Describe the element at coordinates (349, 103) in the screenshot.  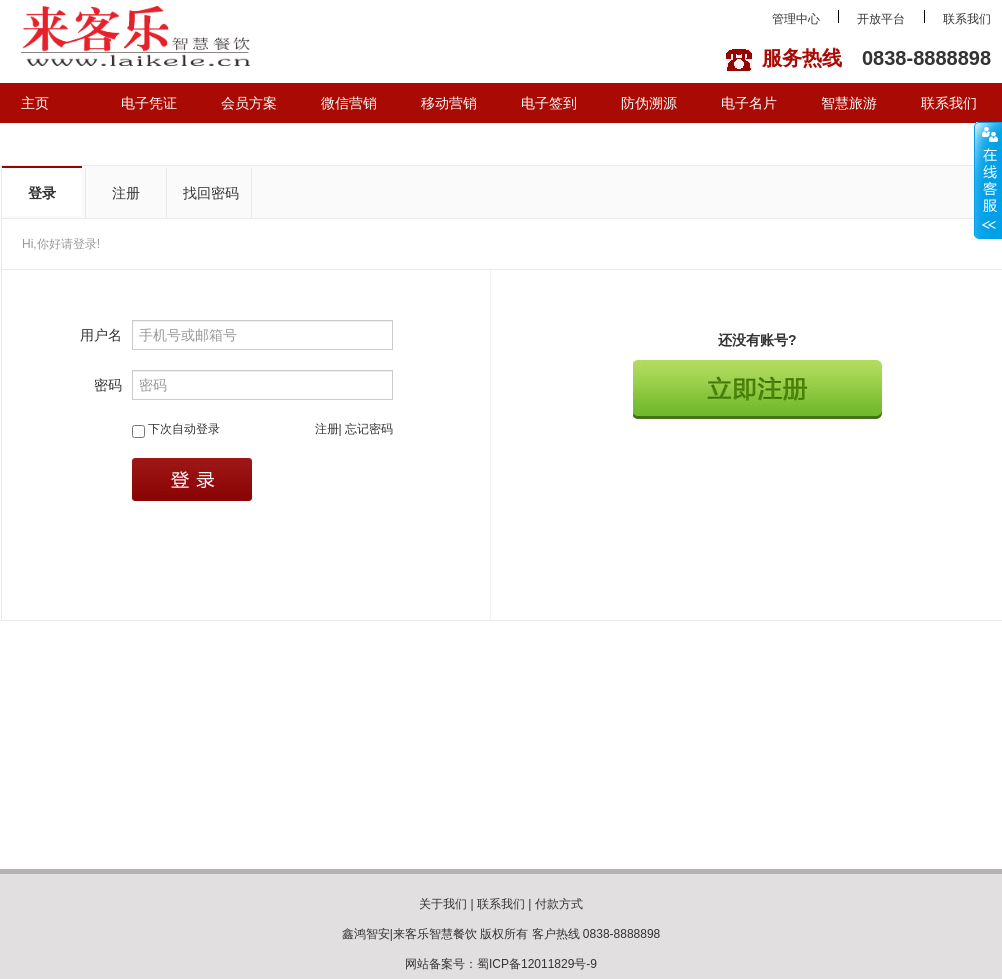
I see `微信营销` at that location.